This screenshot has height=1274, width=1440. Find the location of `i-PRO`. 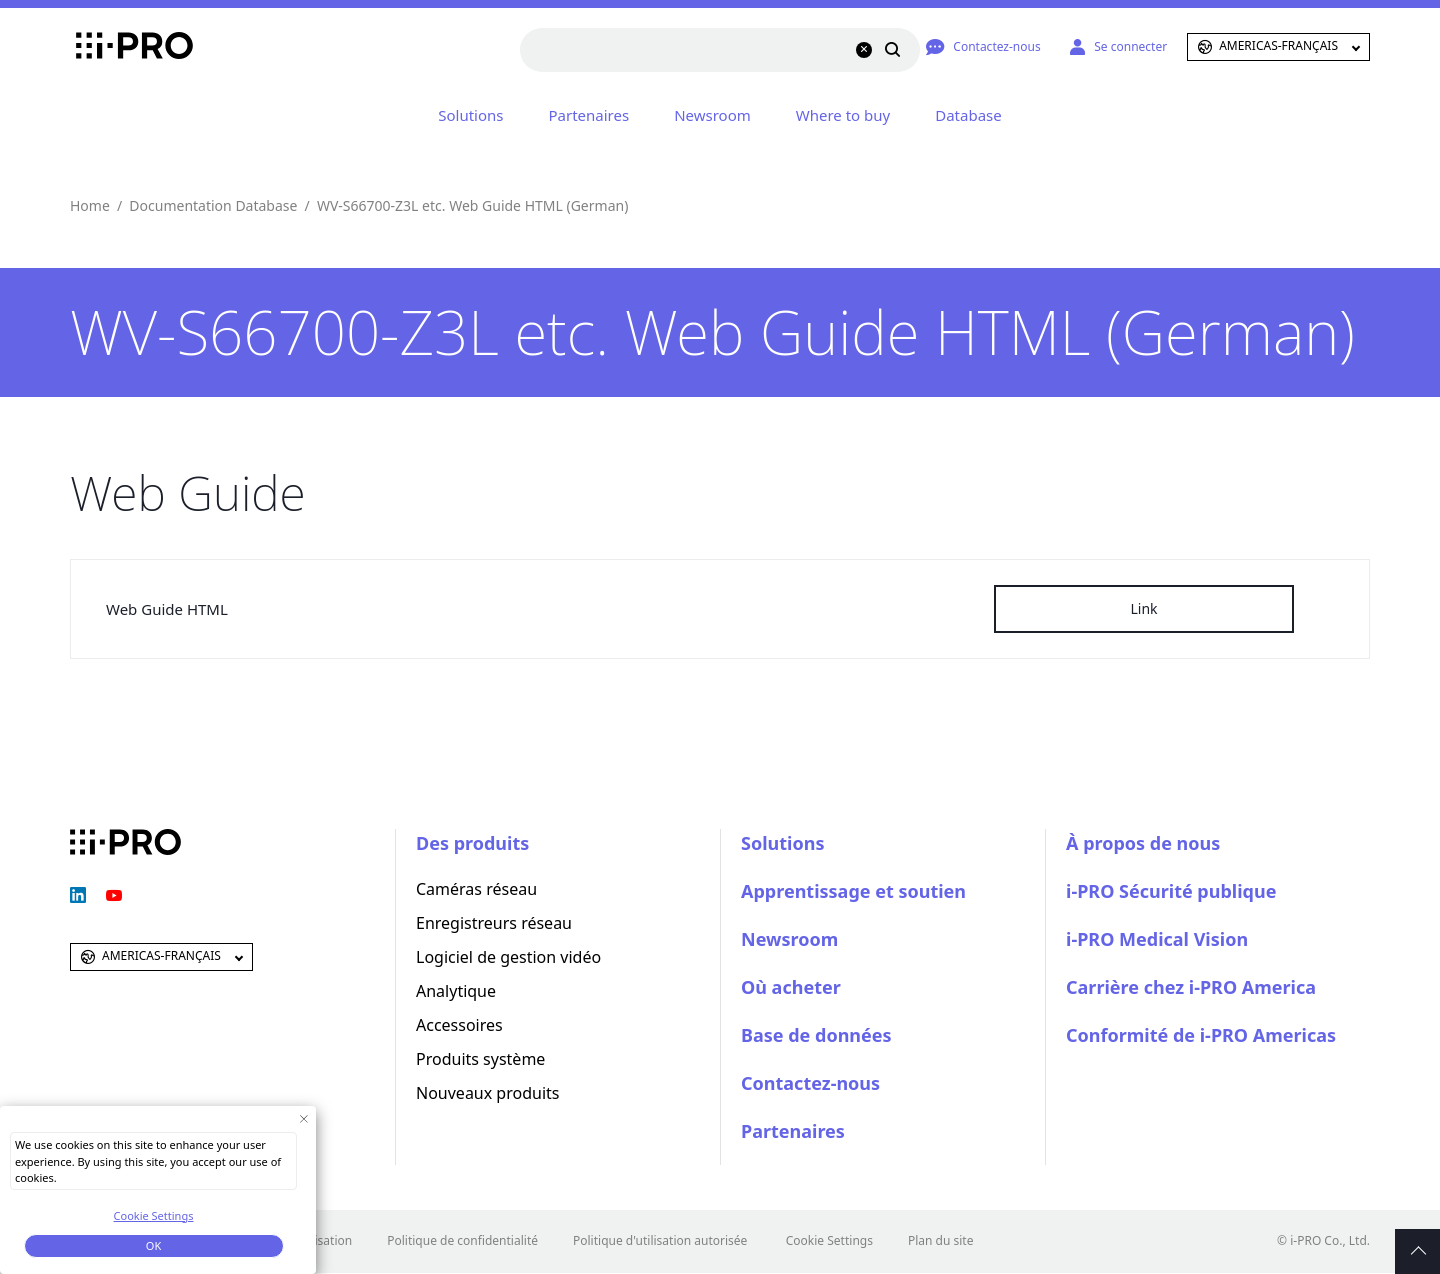

i-PRO is located at coordinates (125, 47).